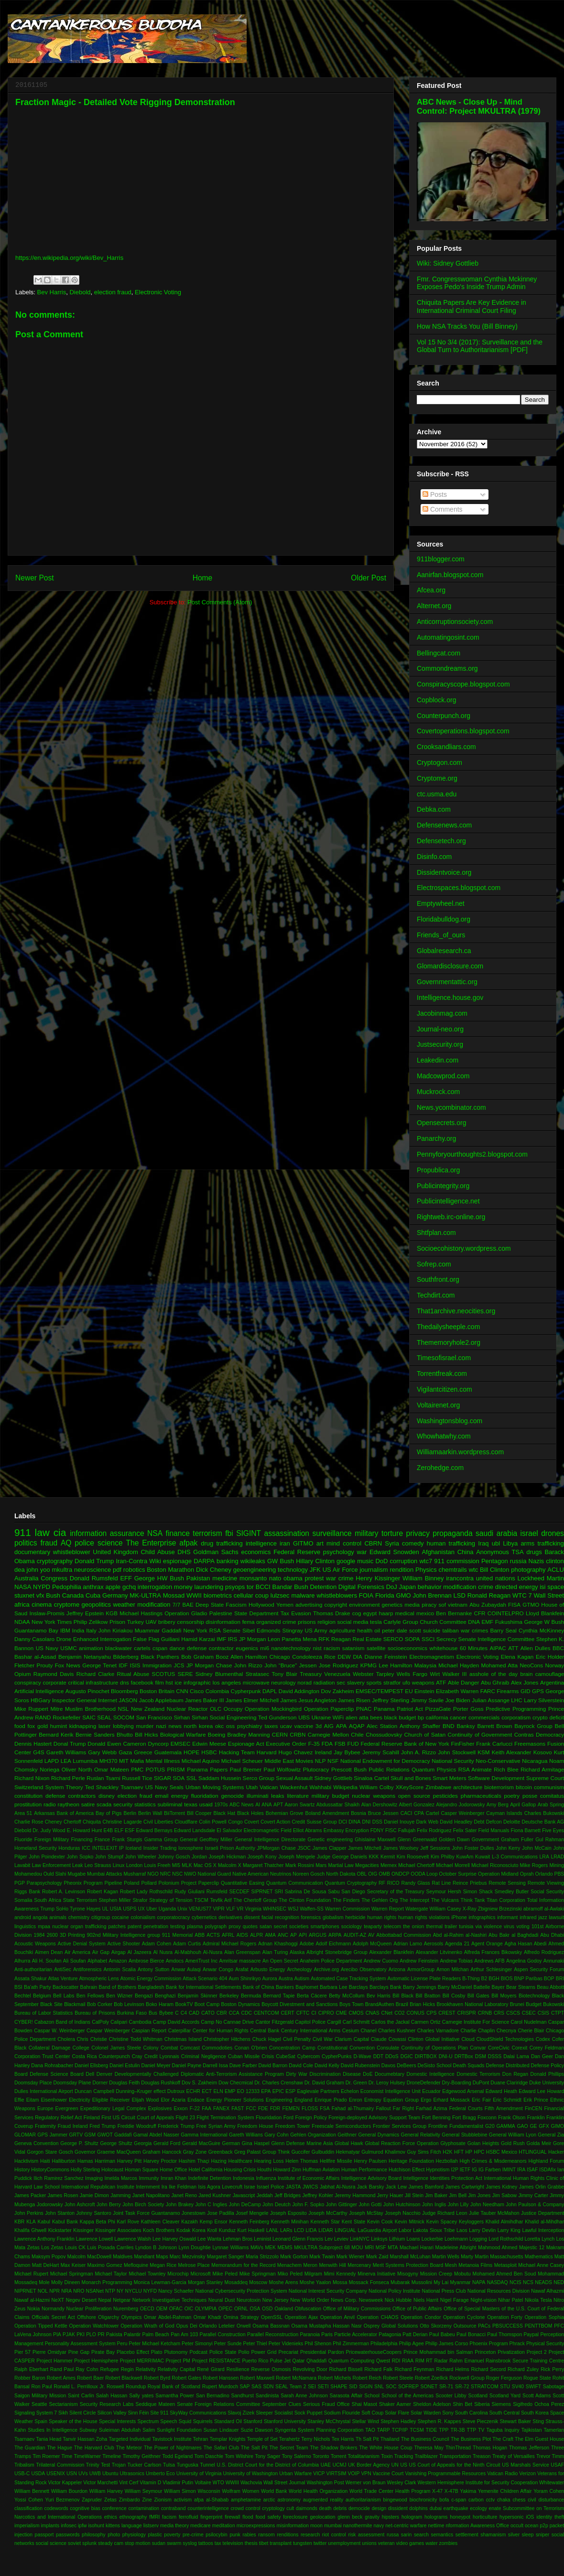  I want to click on South Carolina, so click(471, 2412).